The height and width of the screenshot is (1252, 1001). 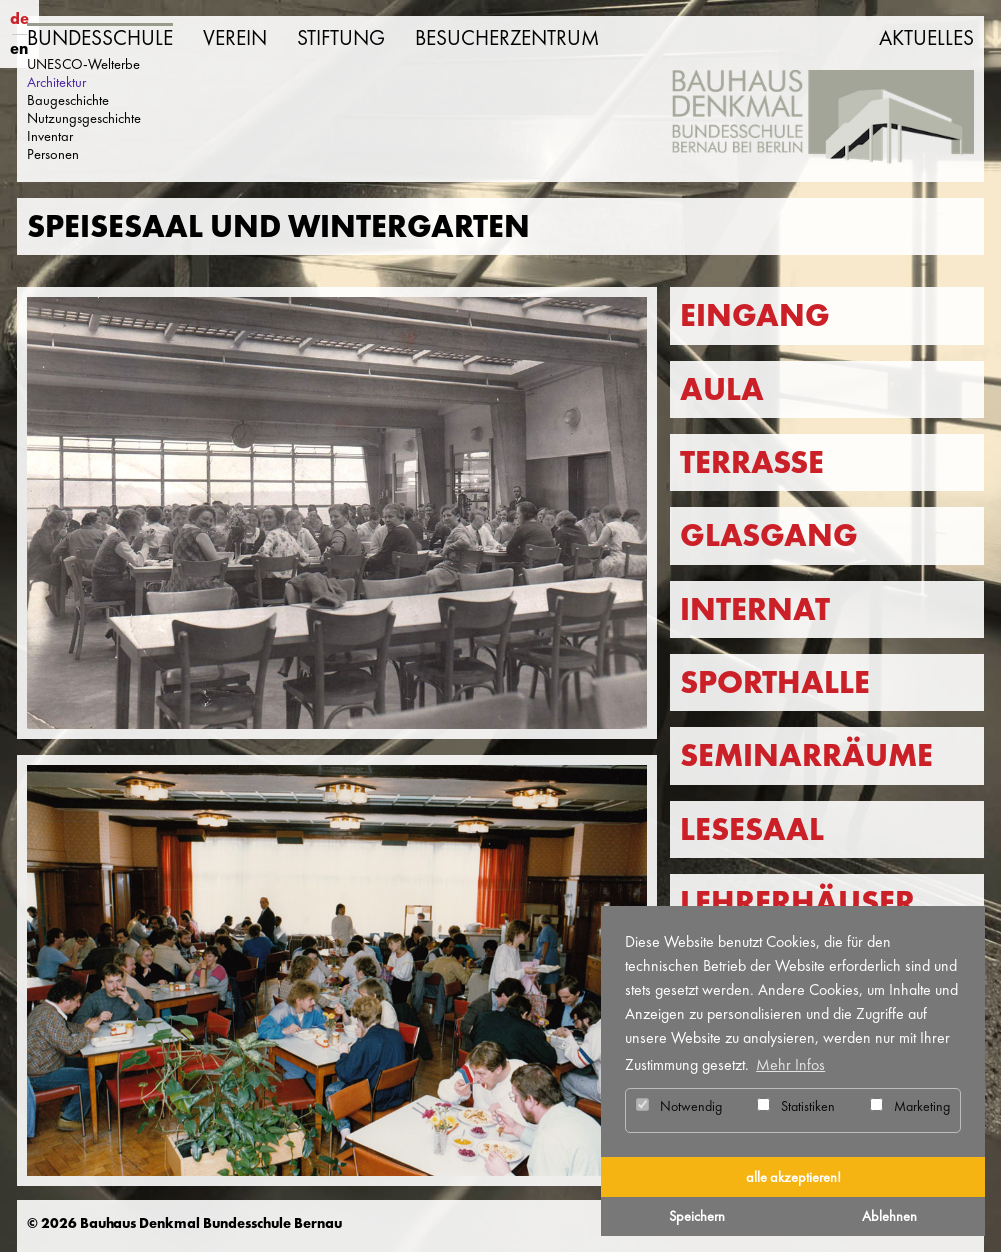 What do you see at coordinates (83, 64) in the screenshot?
I see `UNESCO-Welterbe` at bounding box center [83, 64].